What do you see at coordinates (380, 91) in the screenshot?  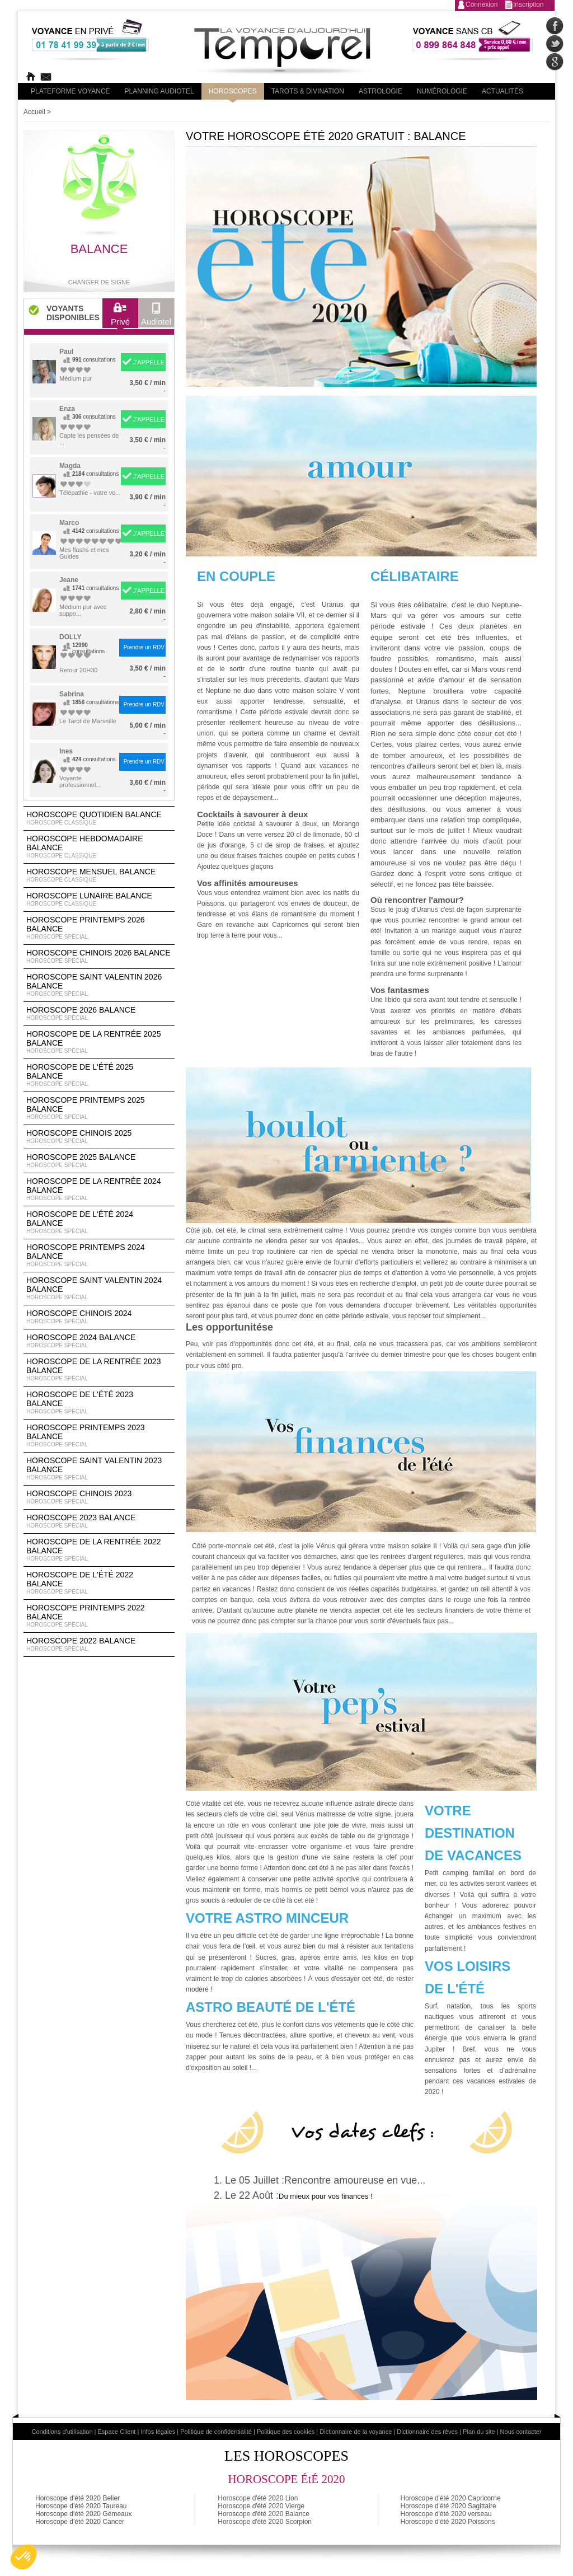 I see `Astrologie` at bounding box center [380, 91].